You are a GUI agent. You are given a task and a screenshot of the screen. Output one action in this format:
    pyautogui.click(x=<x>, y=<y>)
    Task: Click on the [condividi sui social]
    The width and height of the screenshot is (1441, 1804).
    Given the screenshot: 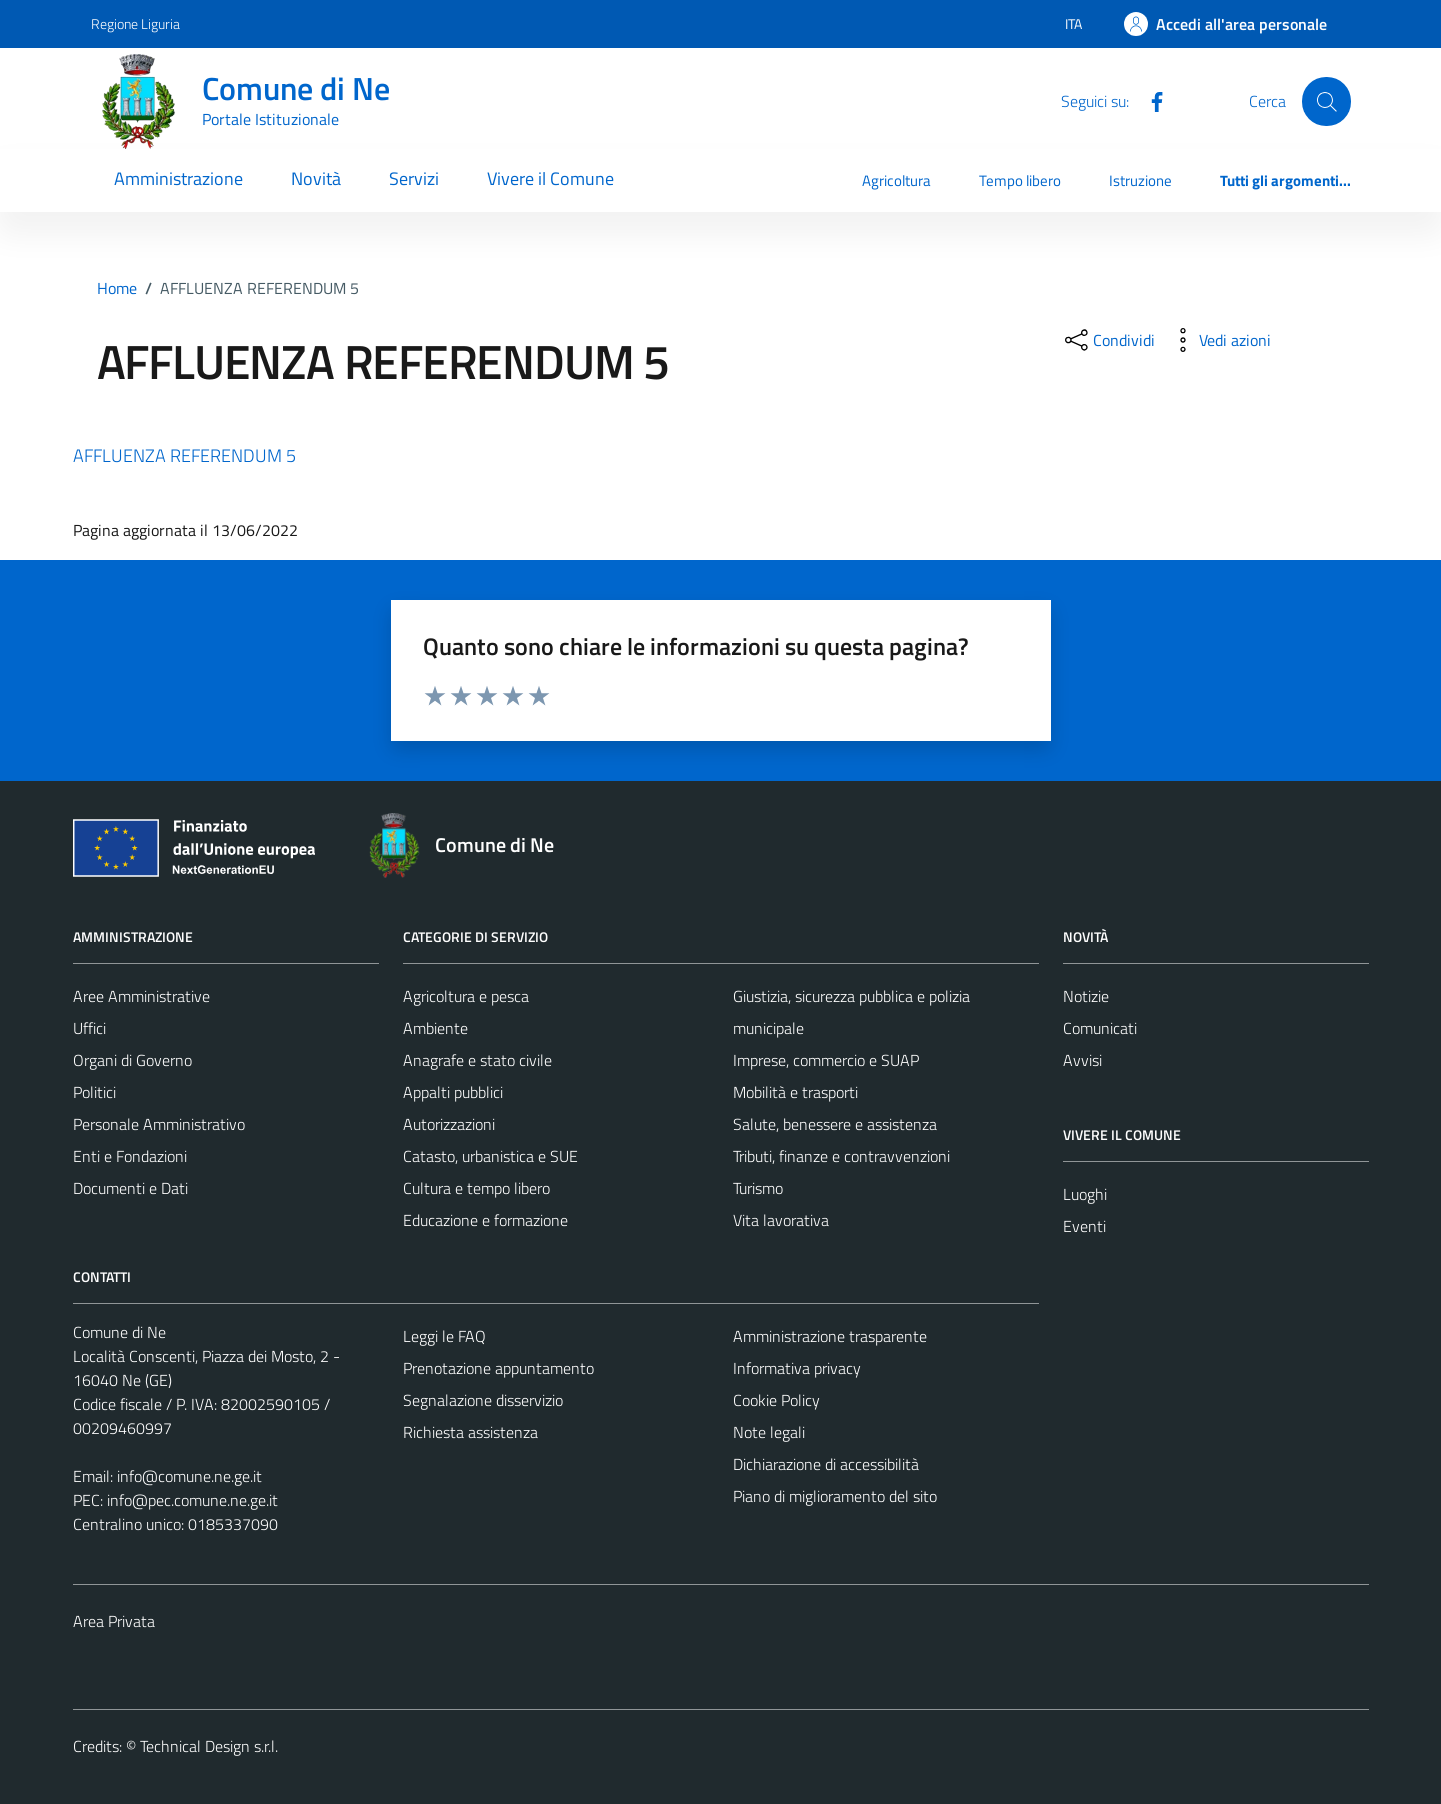 What is the action you would take?
    pyautogui.click(x=1108, y=340)
    